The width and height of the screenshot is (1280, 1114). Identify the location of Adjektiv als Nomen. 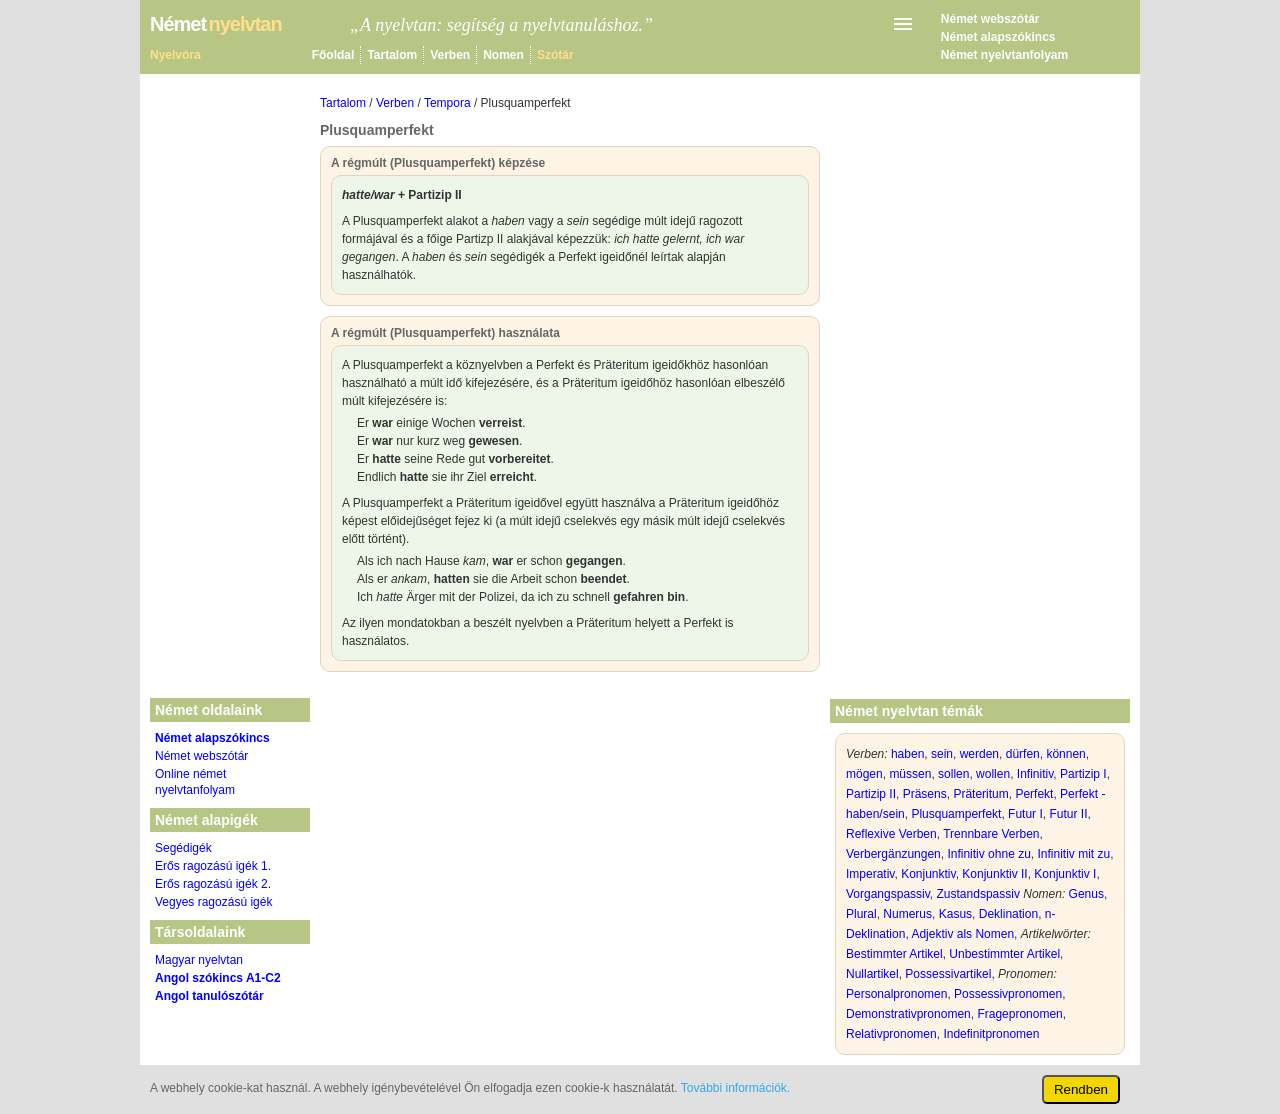
(962, 934).